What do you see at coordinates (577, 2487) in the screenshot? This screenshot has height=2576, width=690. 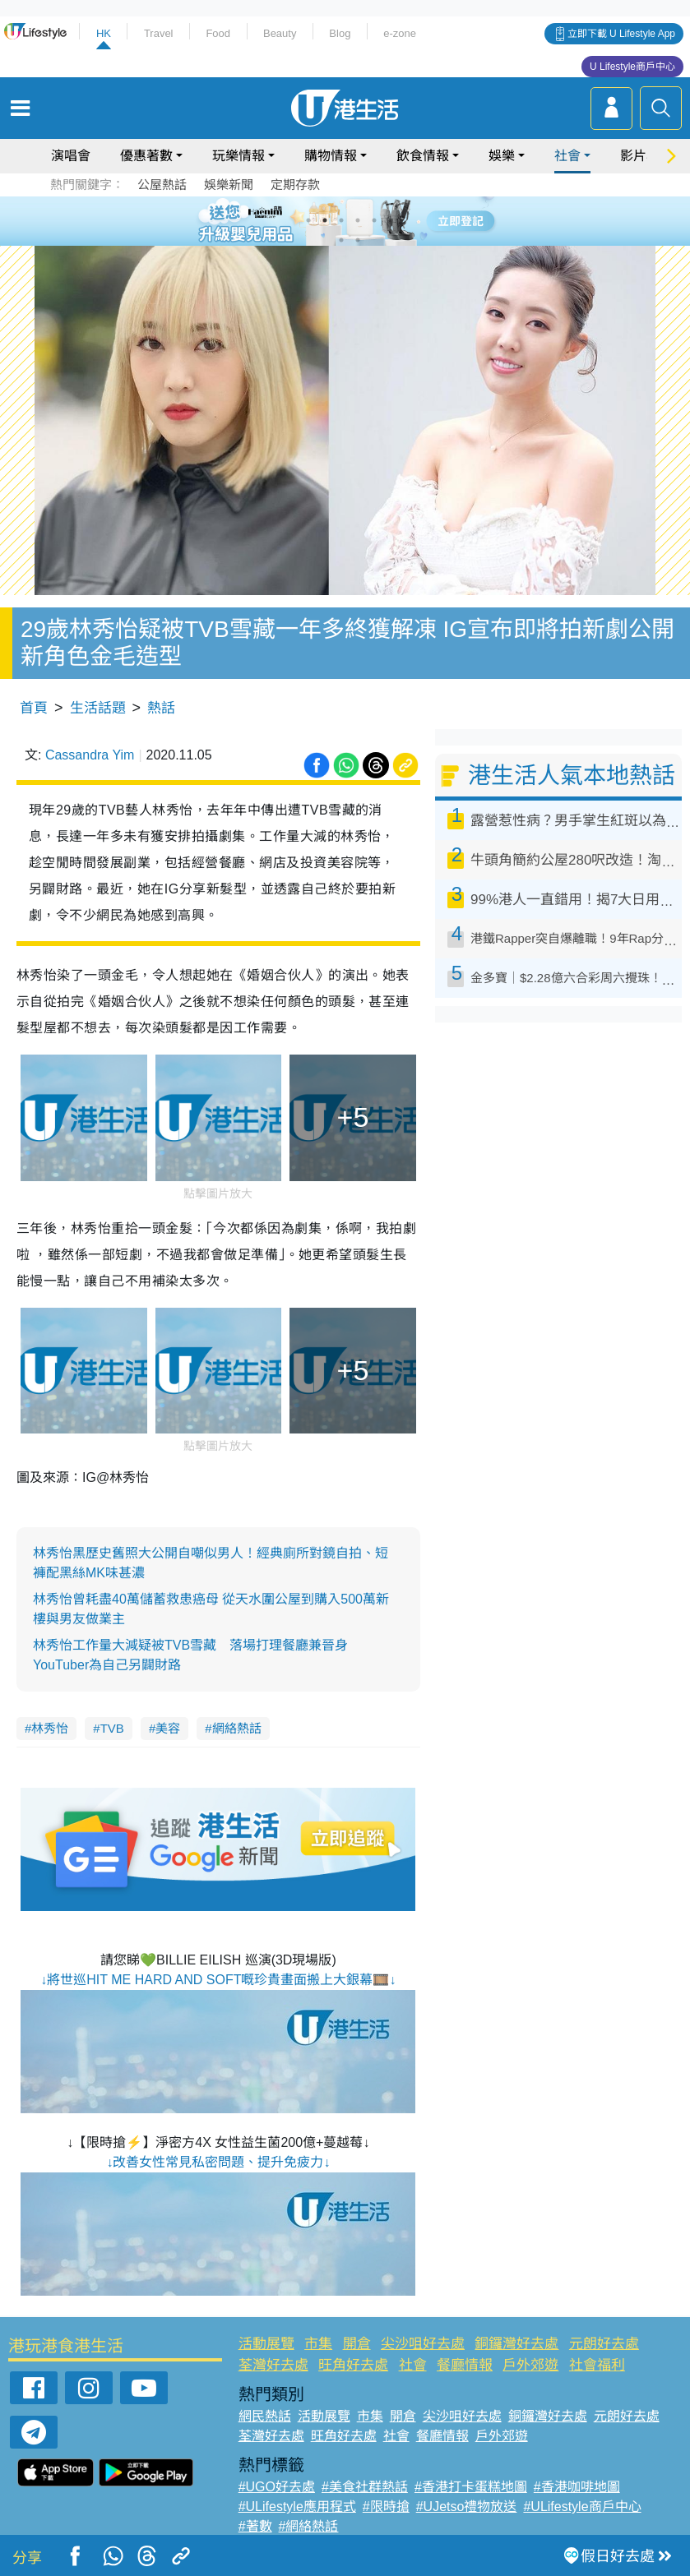 I see `#香港咖啡地圖` at bounding box center [577, 2487].